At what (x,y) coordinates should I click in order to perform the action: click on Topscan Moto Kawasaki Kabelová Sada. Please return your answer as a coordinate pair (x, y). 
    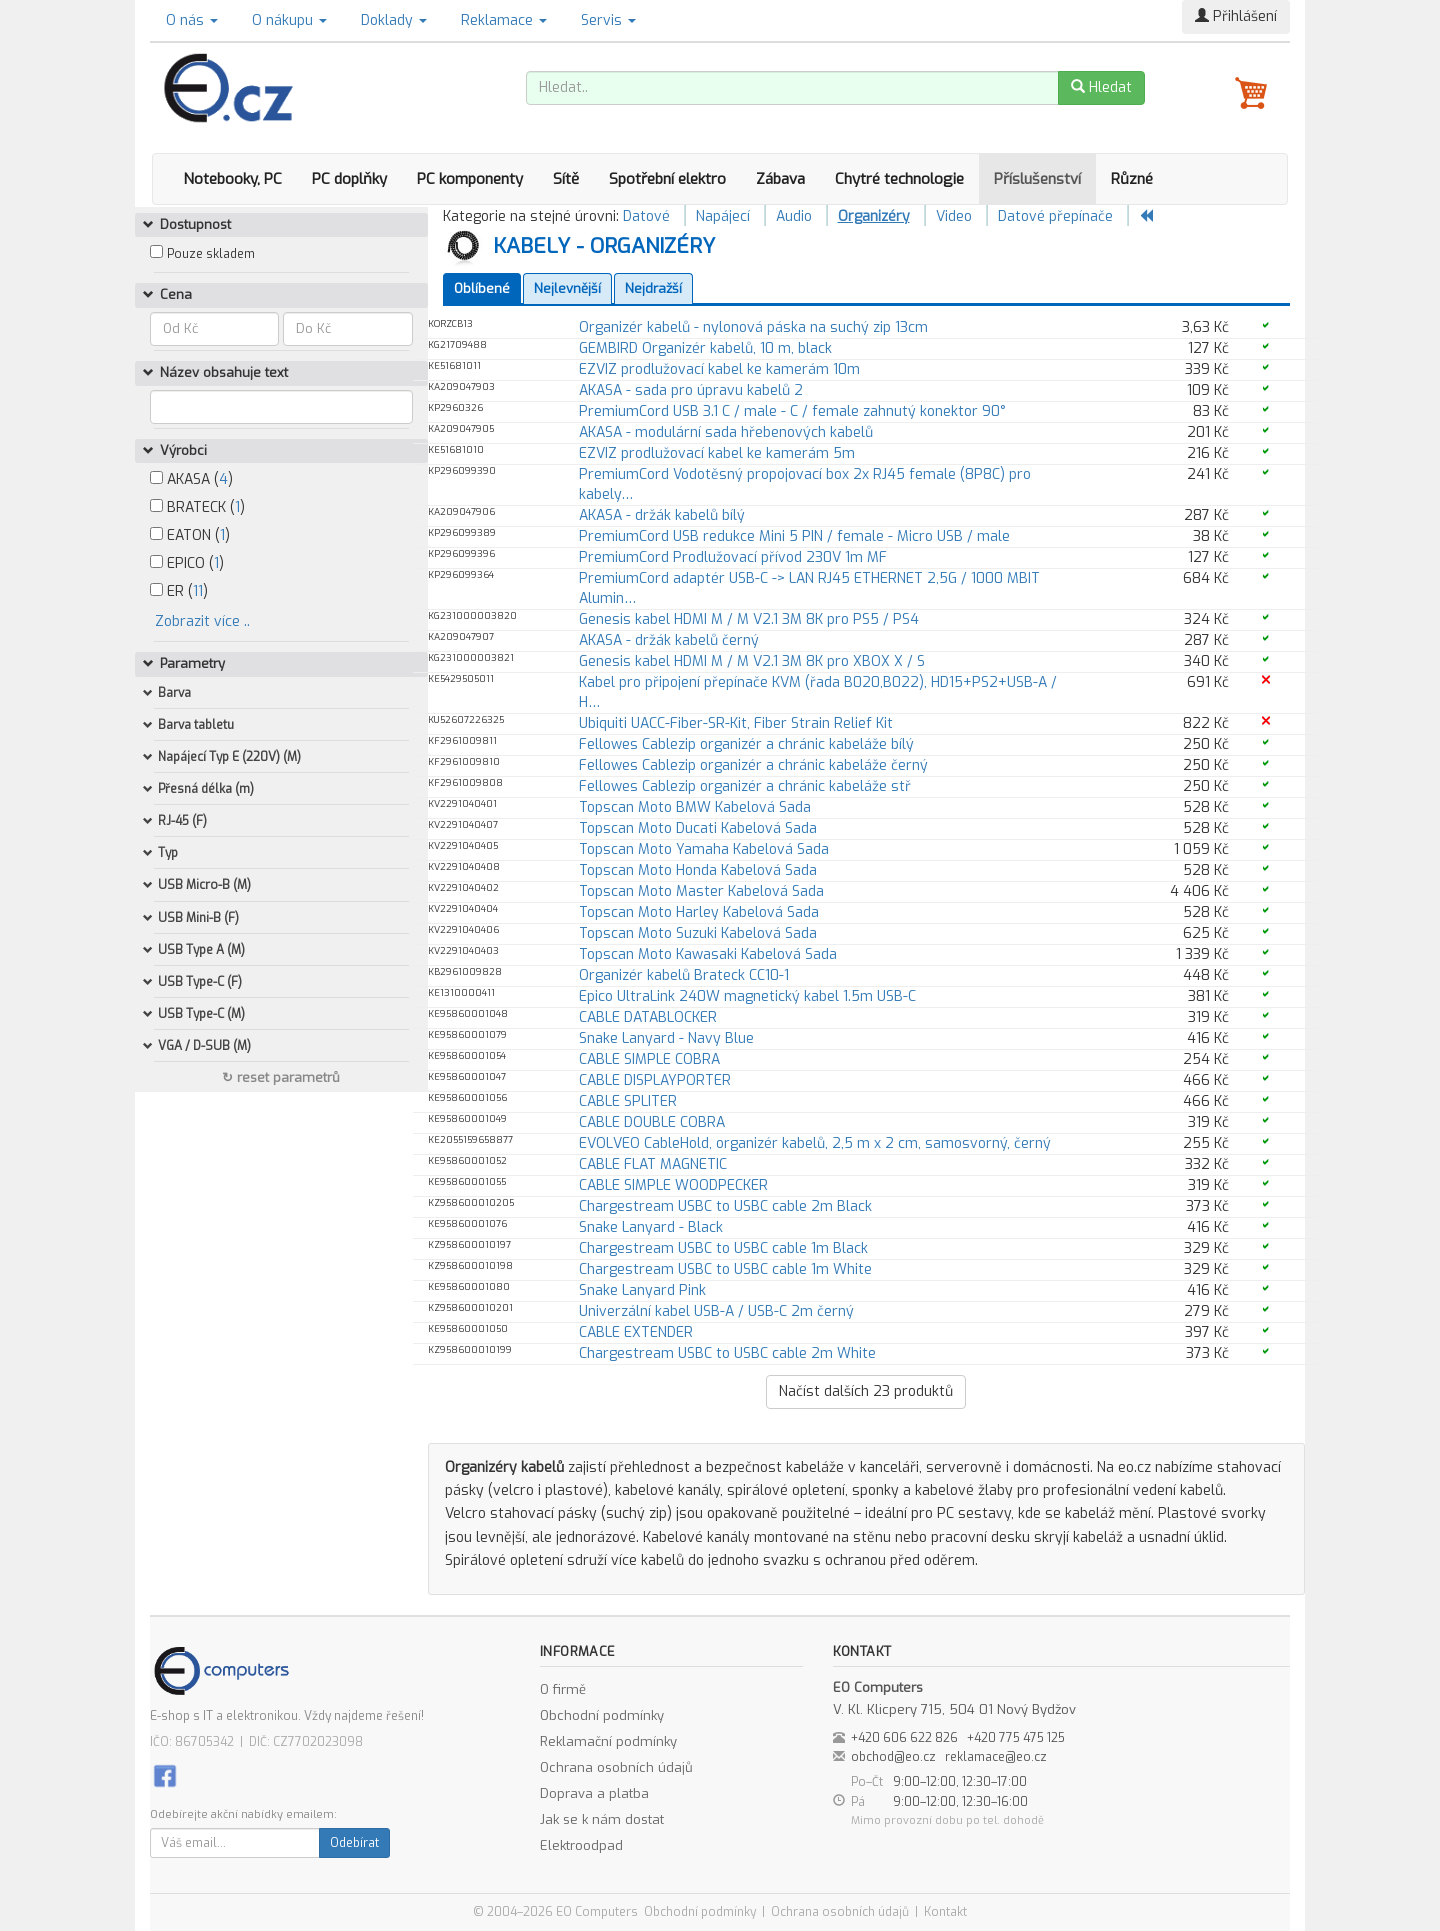
    Looking at the image, I should click on (708, 954).